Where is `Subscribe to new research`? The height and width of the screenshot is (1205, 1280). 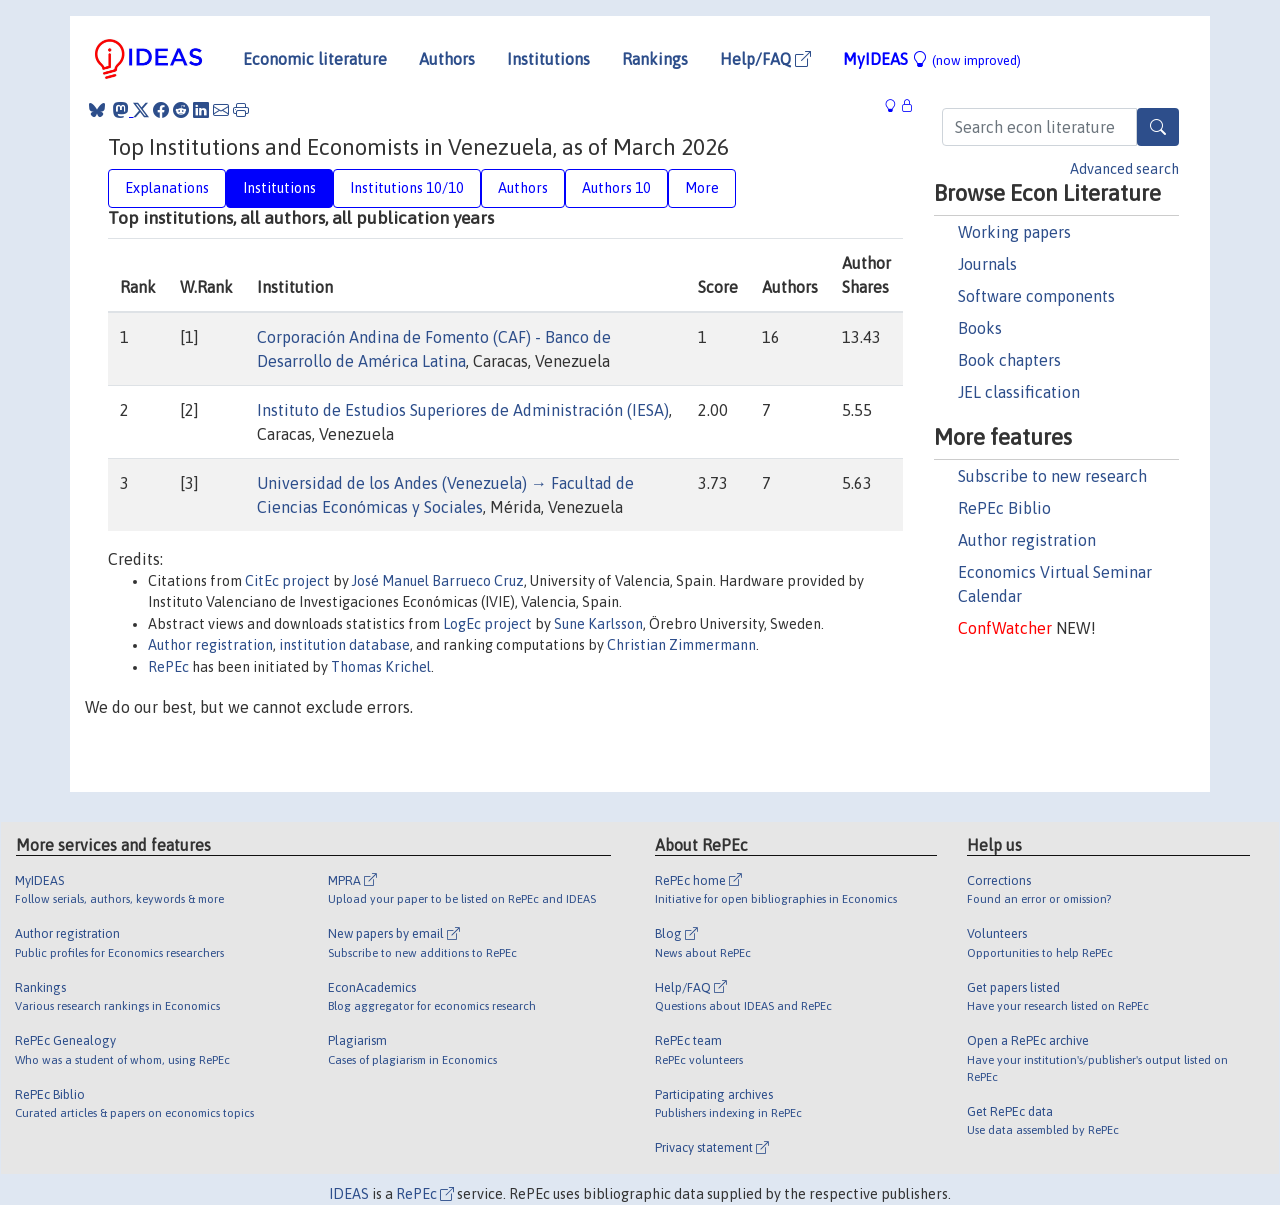 Subscribe to new research is located at coordinates (1052, 476).